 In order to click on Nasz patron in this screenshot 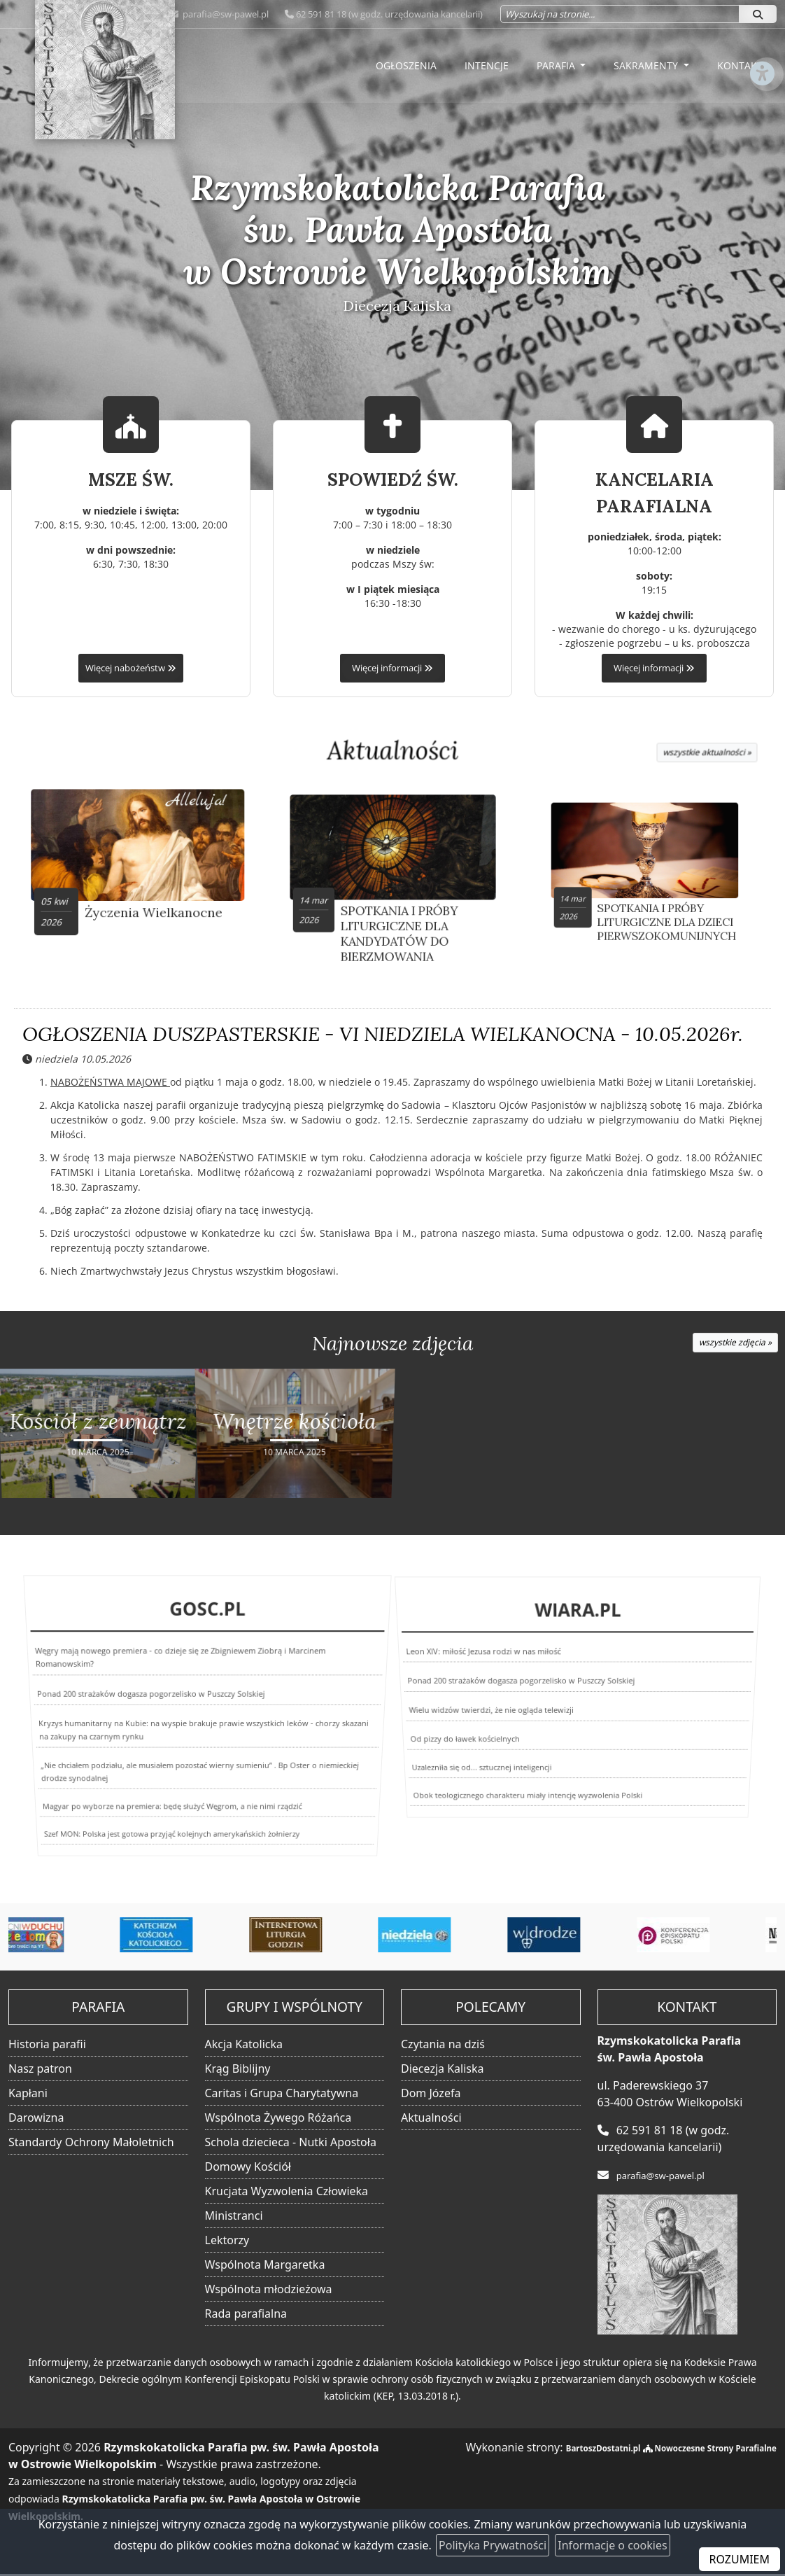, I will do `click(40, 2070)`.